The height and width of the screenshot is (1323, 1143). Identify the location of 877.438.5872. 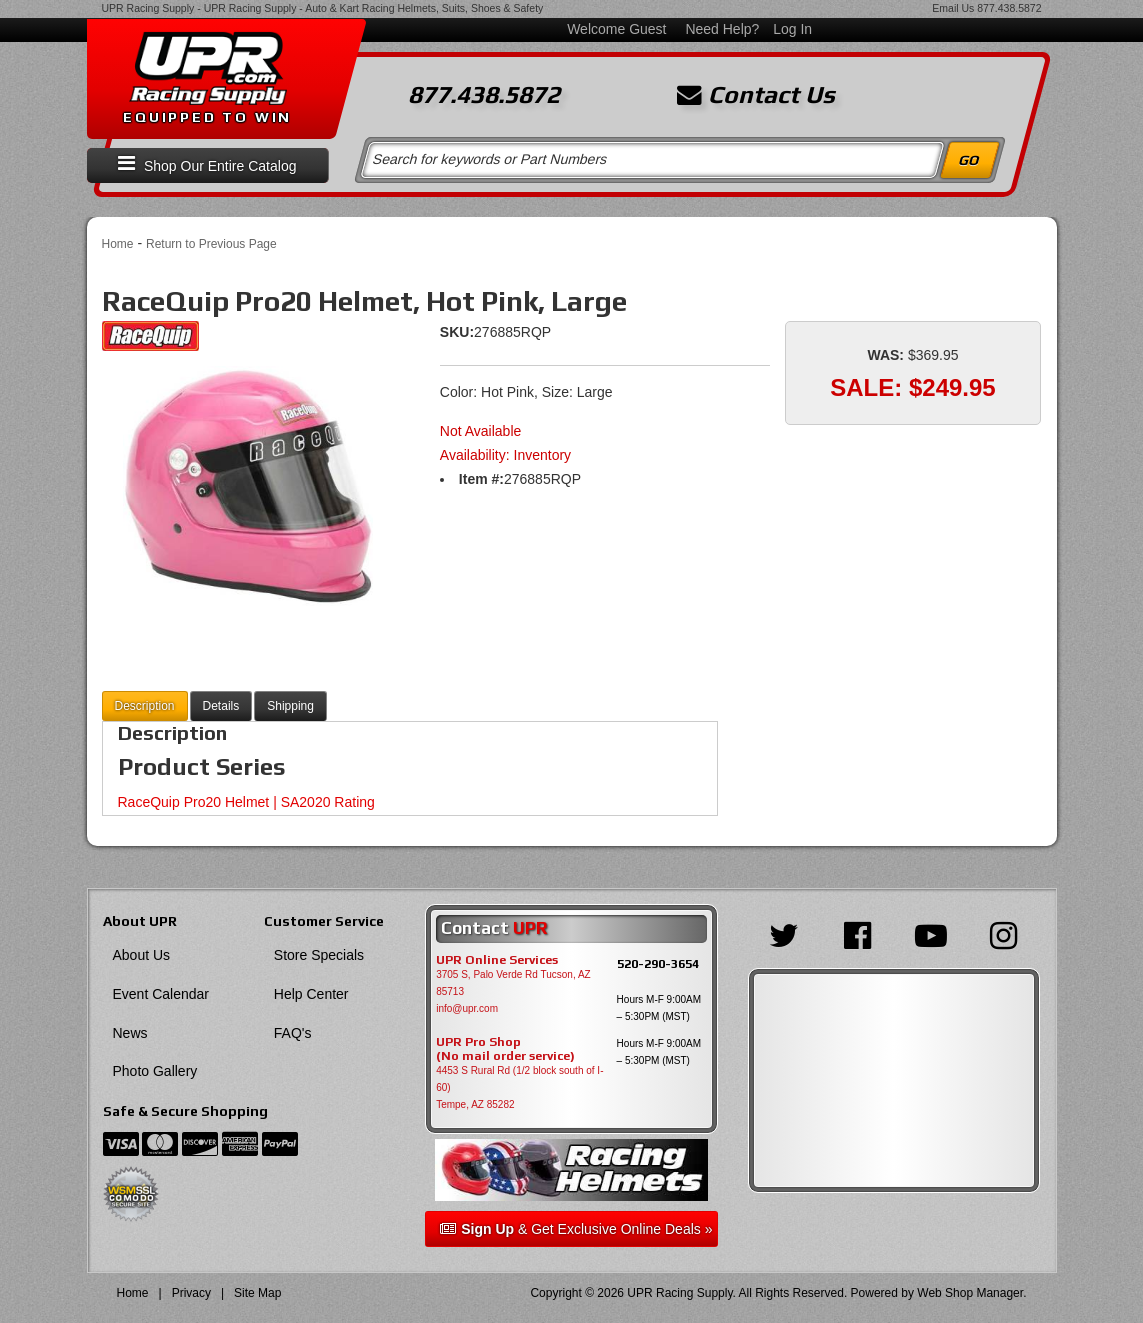
(1009, 8).